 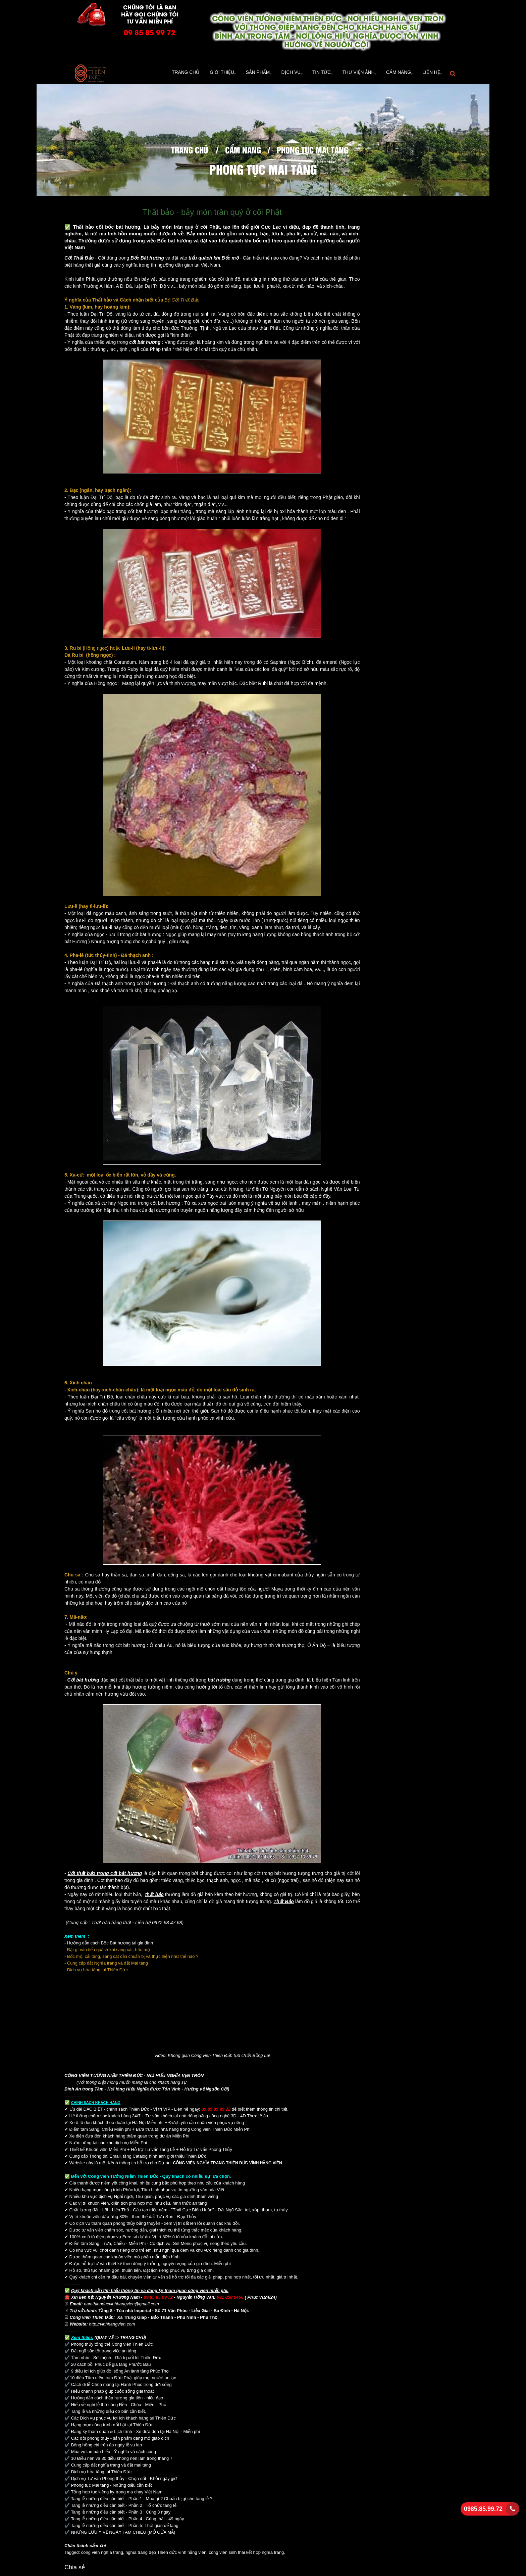 I want to click on Cẩm Nang, so click(x=392, y=74).